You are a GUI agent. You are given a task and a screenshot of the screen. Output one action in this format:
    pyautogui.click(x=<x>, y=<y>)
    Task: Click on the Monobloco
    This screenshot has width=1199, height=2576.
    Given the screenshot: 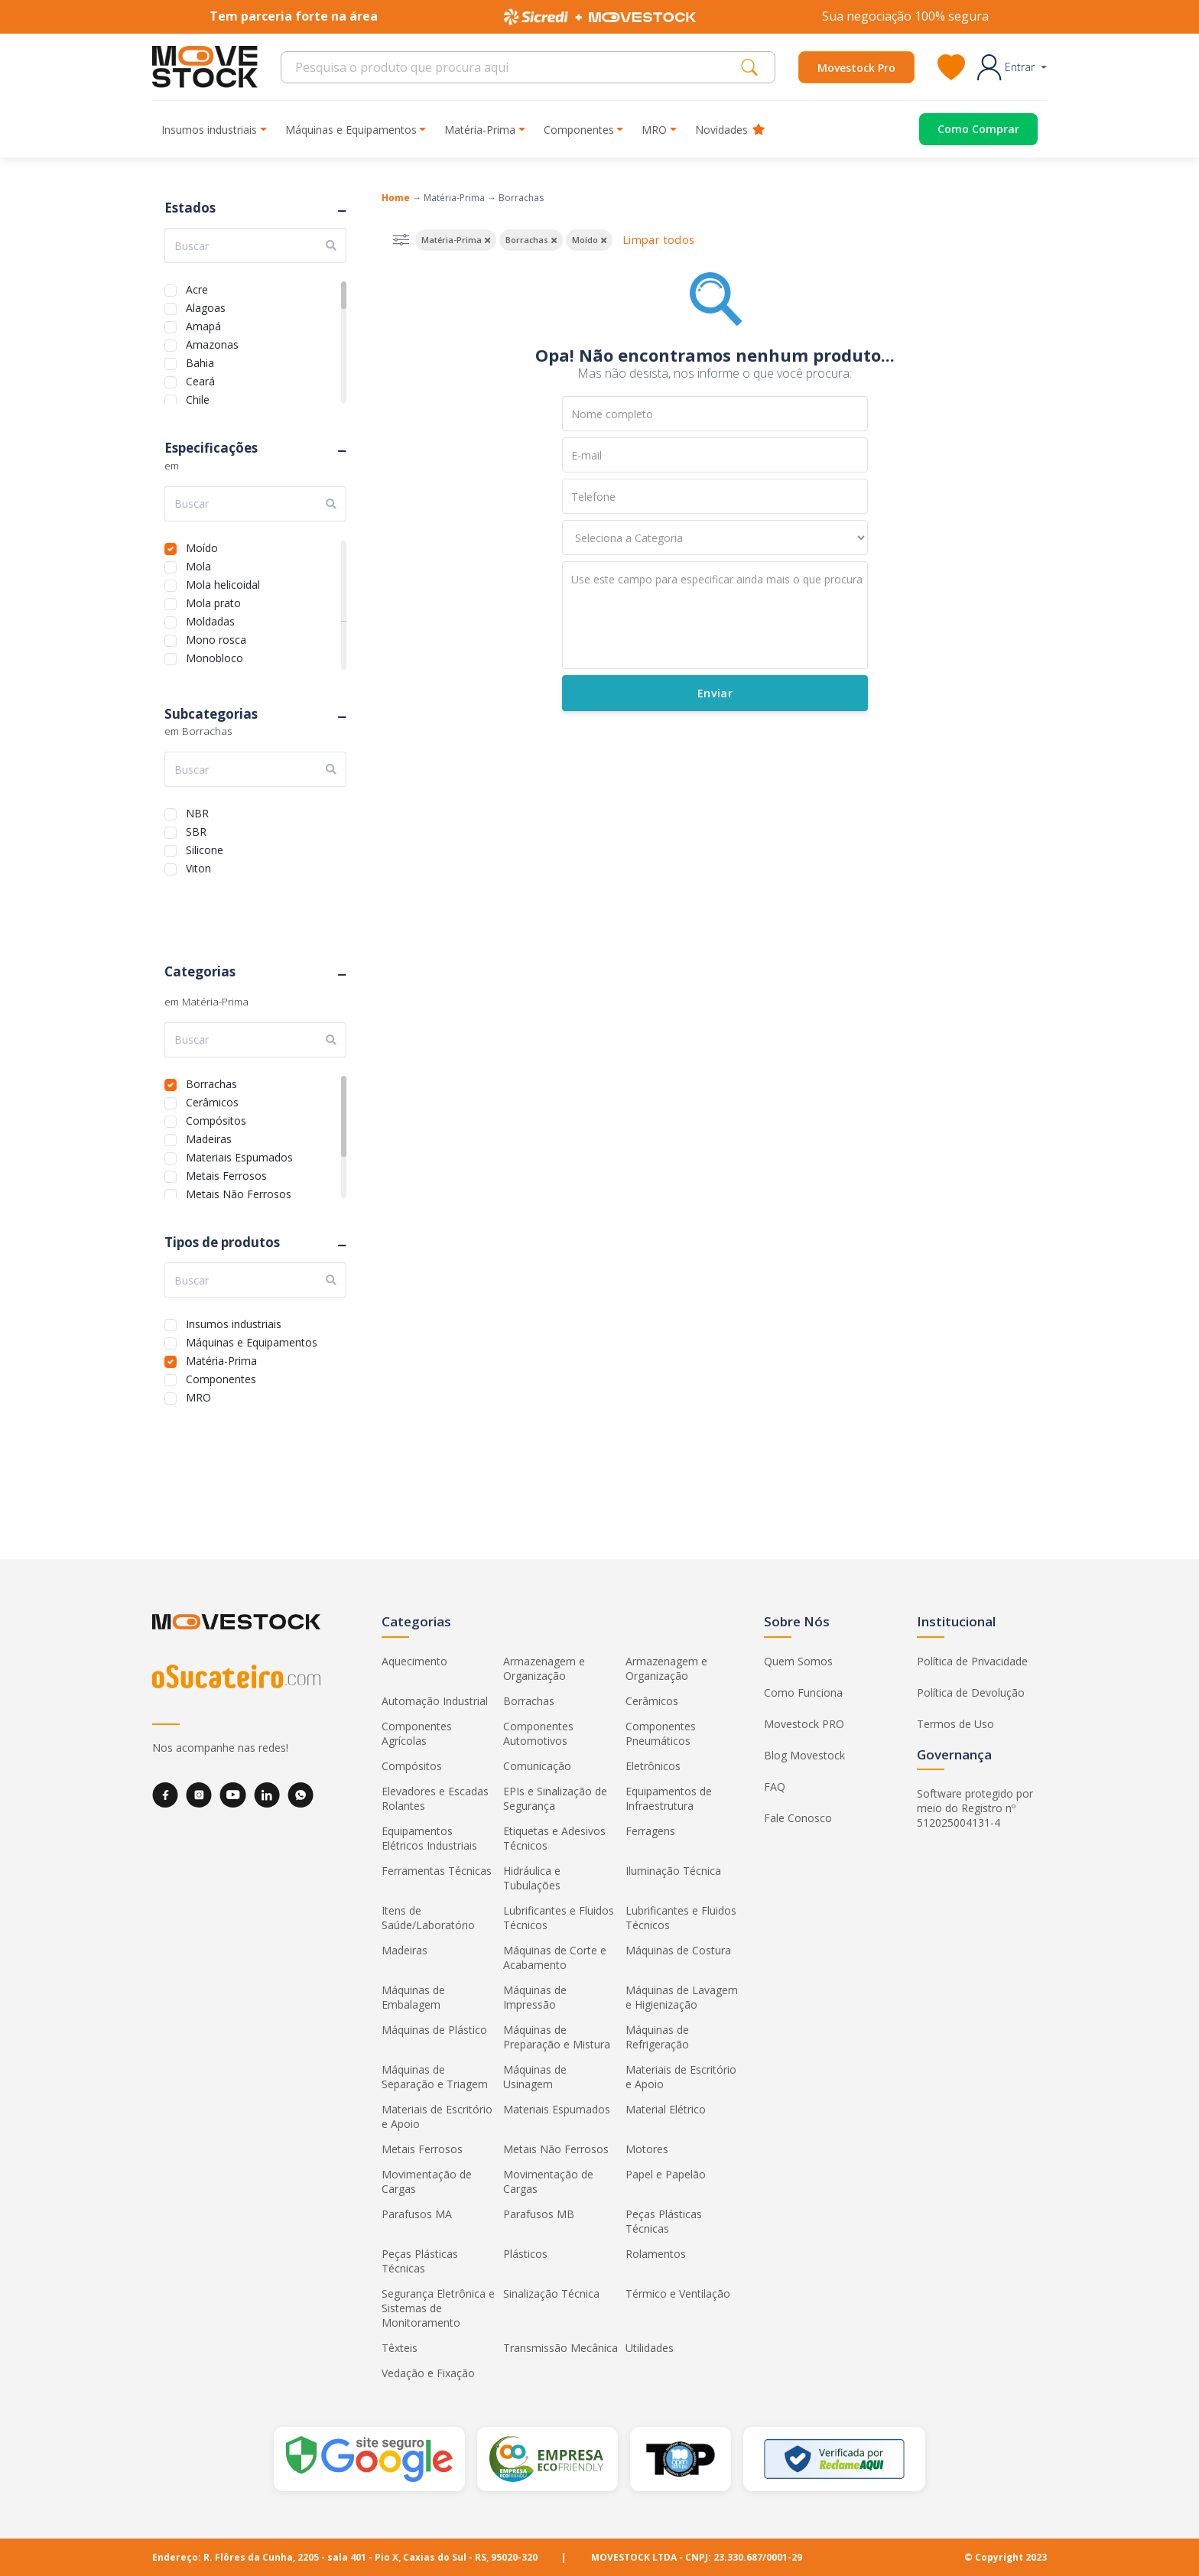 What is the action you would take?
    pyautogui.click(x=214, y=656)
    